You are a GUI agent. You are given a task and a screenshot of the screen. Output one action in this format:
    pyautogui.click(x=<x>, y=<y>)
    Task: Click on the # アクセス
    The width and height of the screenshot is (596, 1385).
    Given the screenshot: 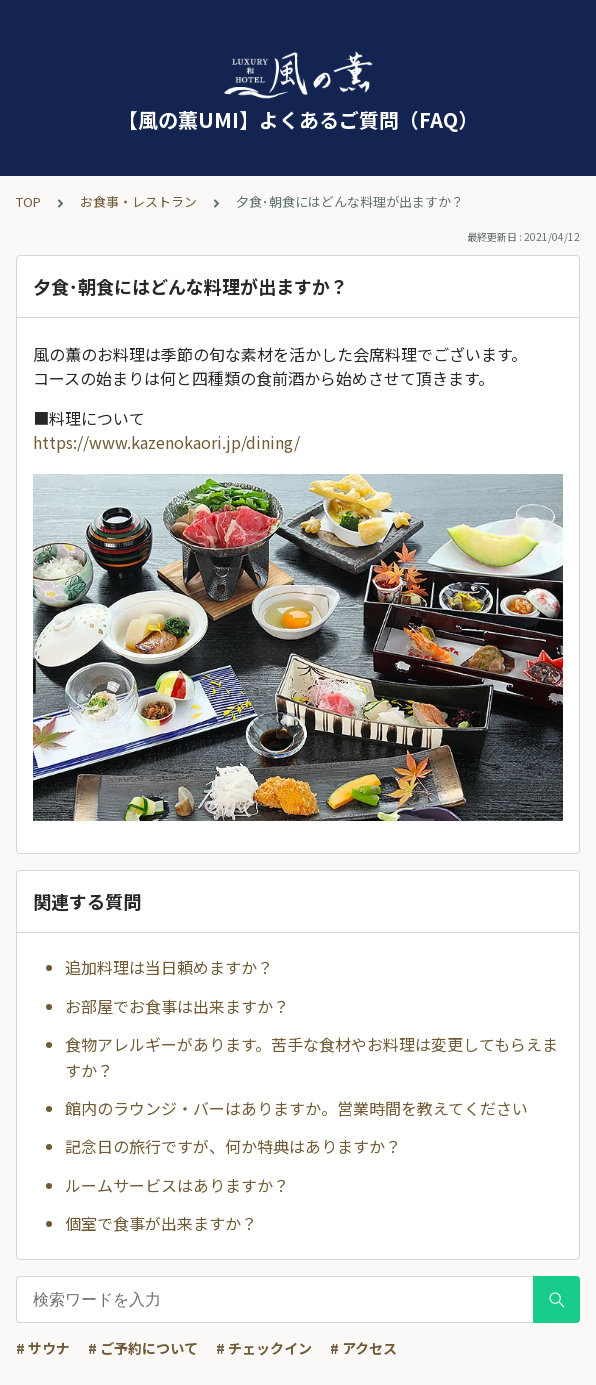 What is the action you would take?
    pyautogui.click(x=363, y=1348)
    